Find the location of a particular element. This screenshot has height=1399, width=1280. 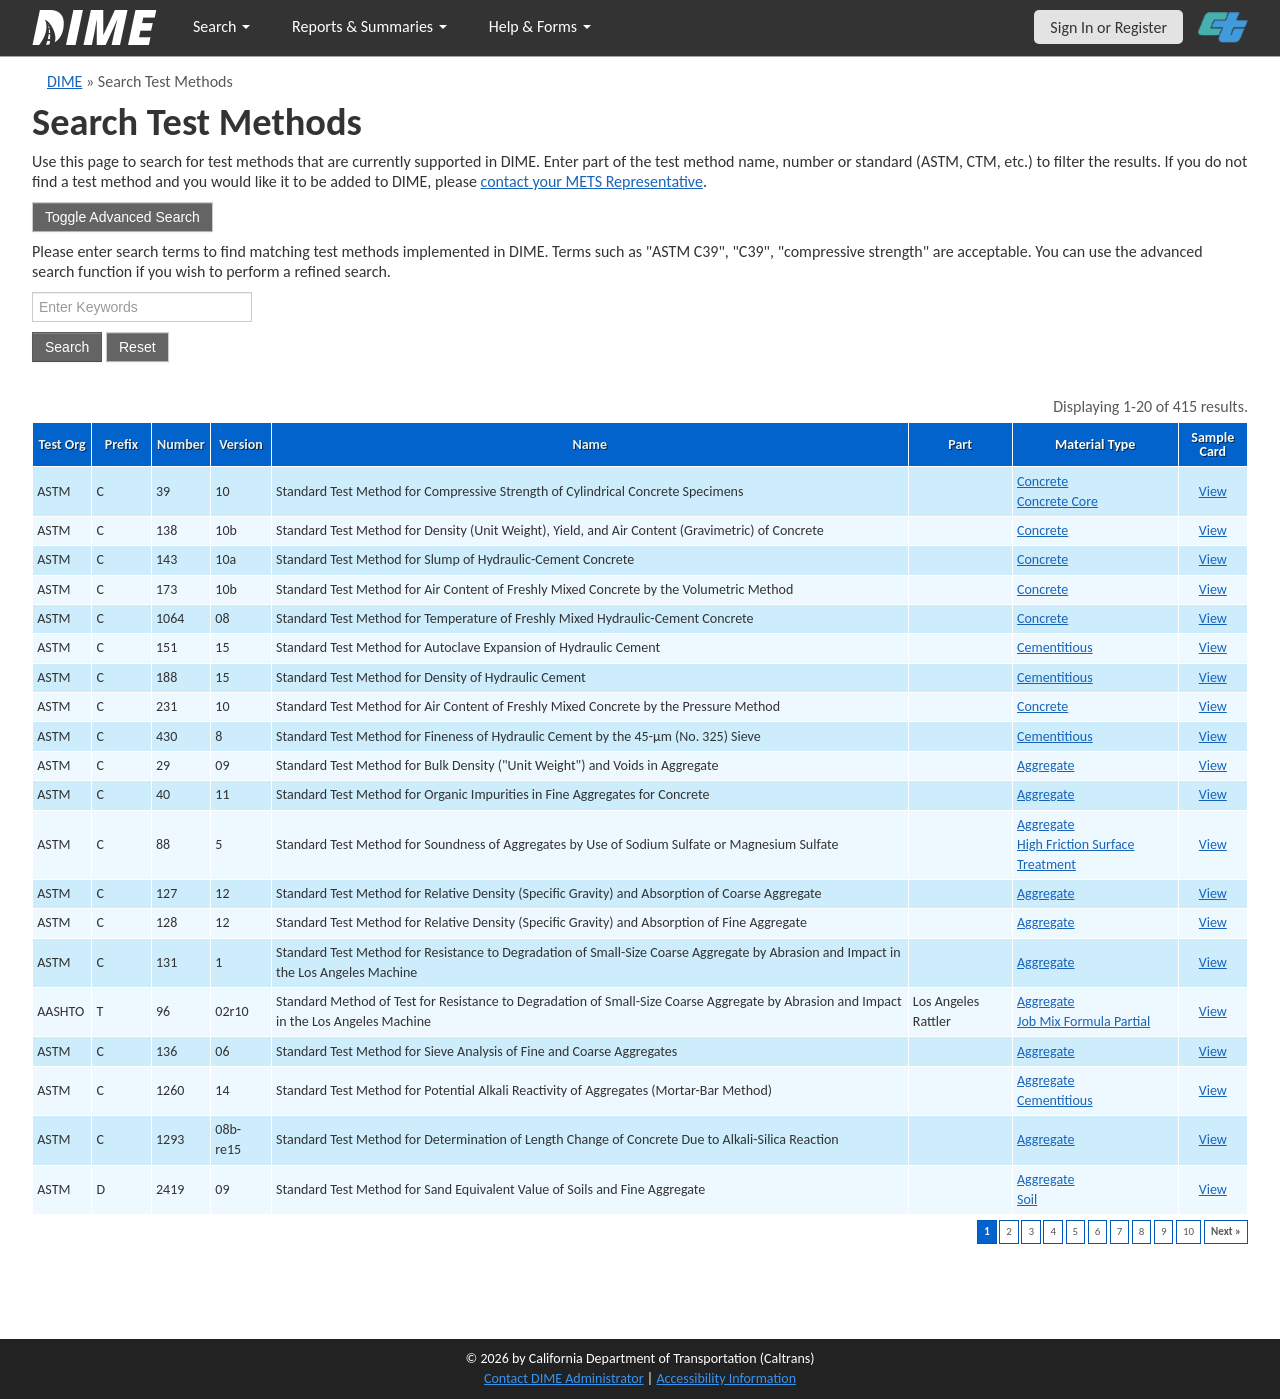

View [print ASTM C1434 v10a] is located at coordinates (1213, 559).